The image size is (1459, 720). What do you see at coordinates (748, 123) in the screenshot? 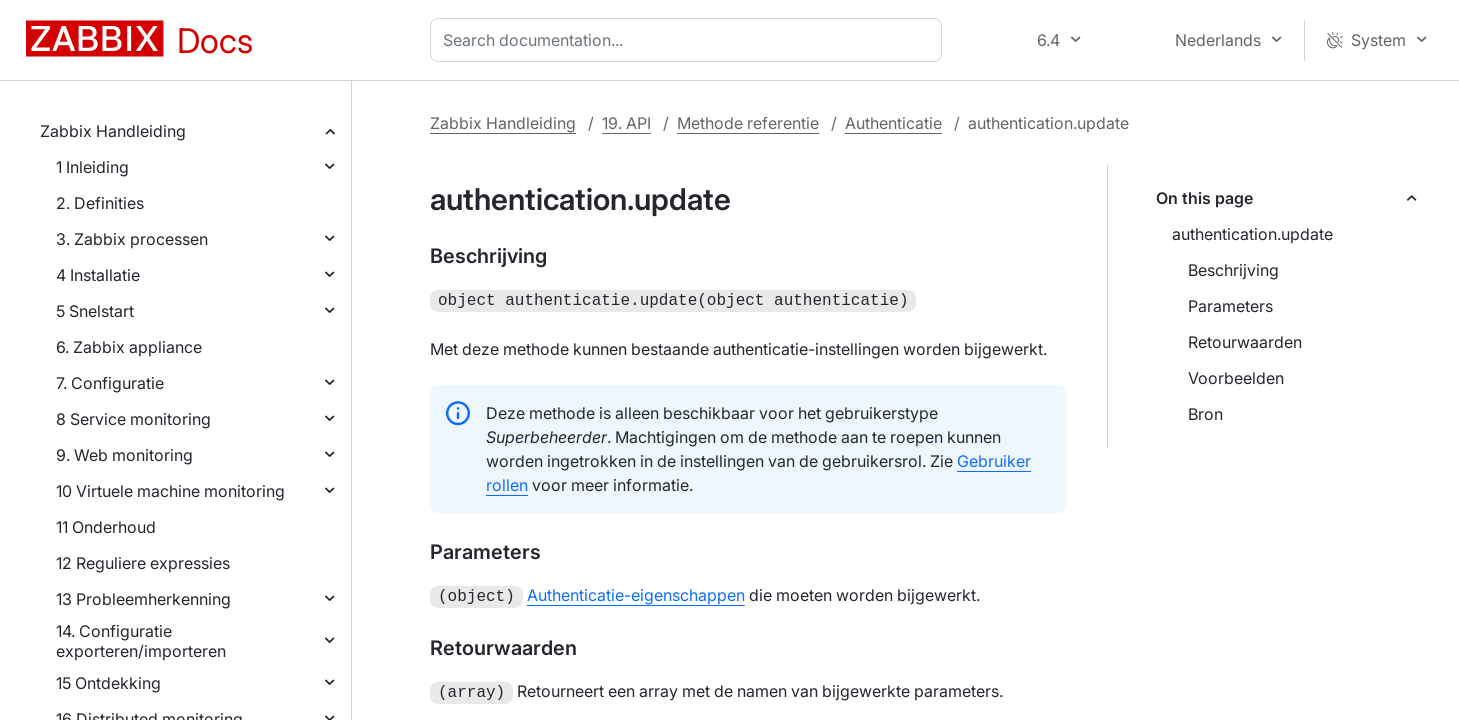
I see `Methode referentie` at bounding box center [748, 123].